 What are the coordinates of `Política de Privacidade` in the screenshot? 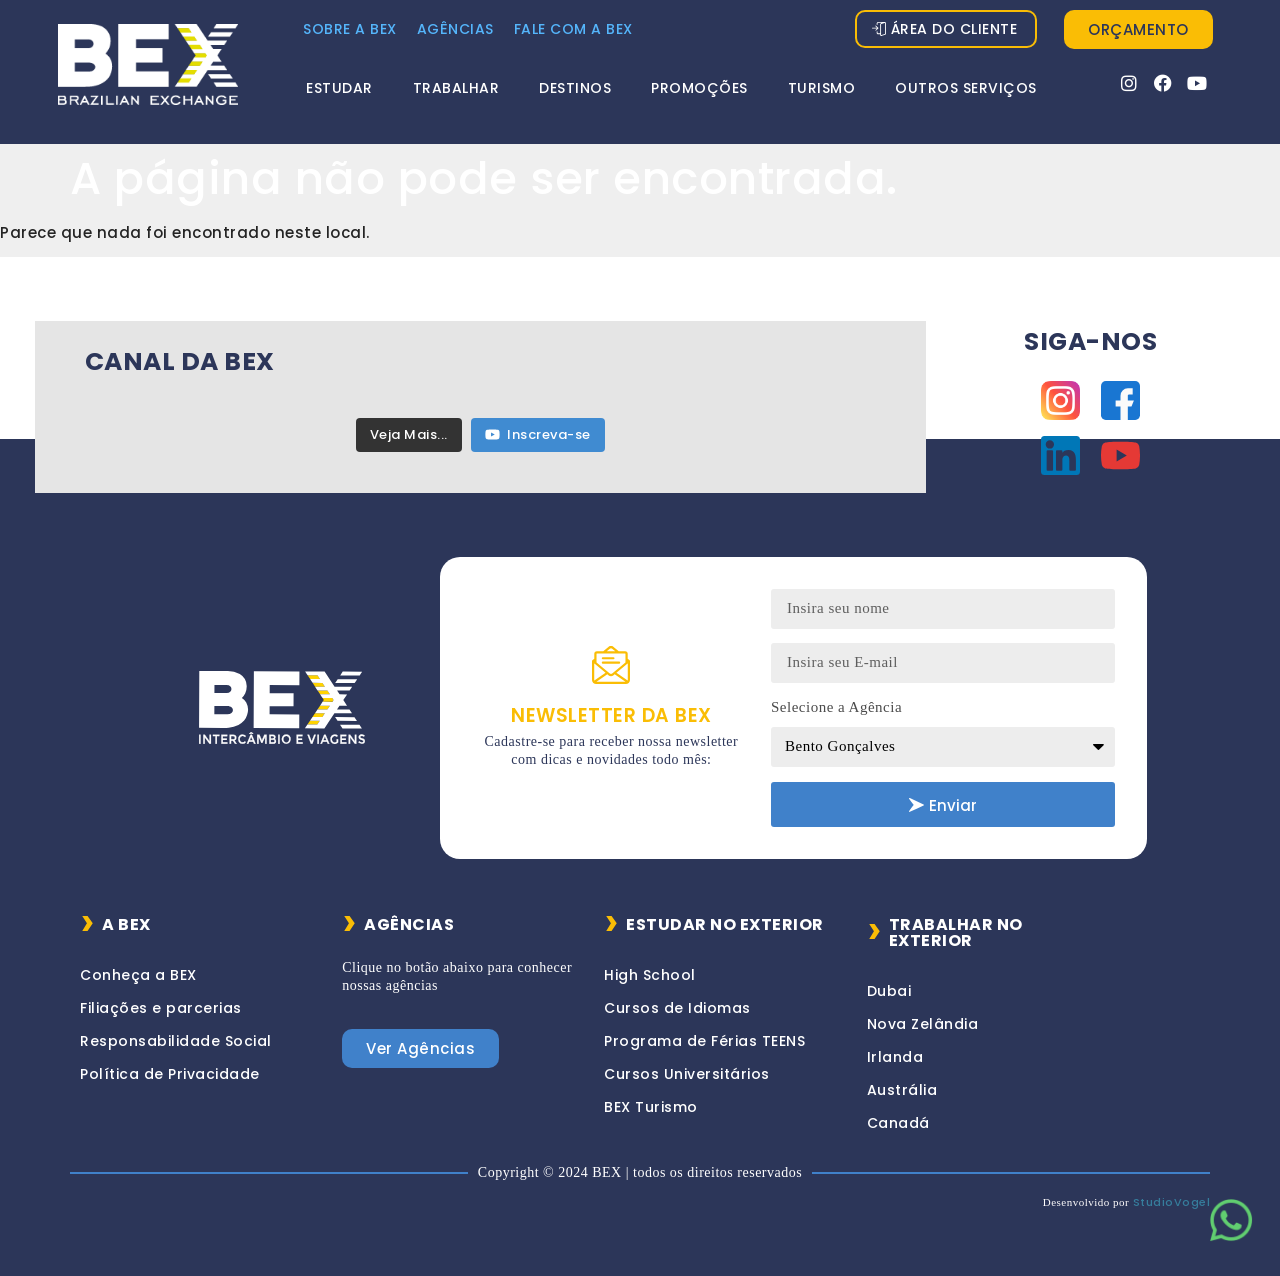 It's located at (170, 1074).